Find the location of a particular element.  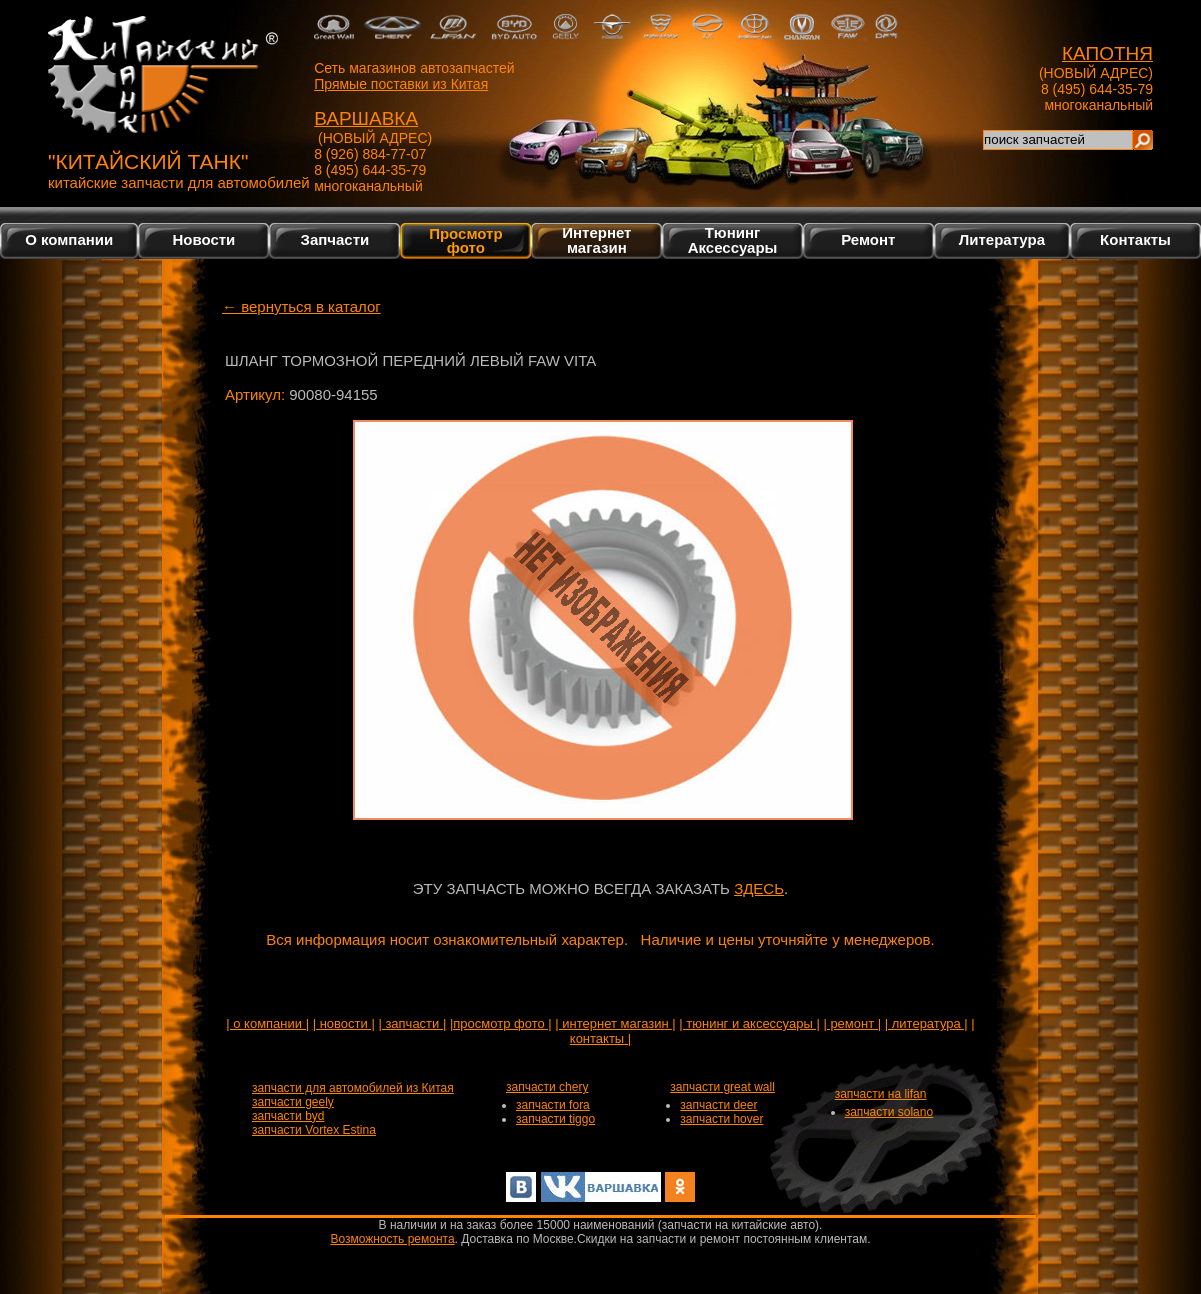

запчасти geely is located at coordinates (293, 1102).